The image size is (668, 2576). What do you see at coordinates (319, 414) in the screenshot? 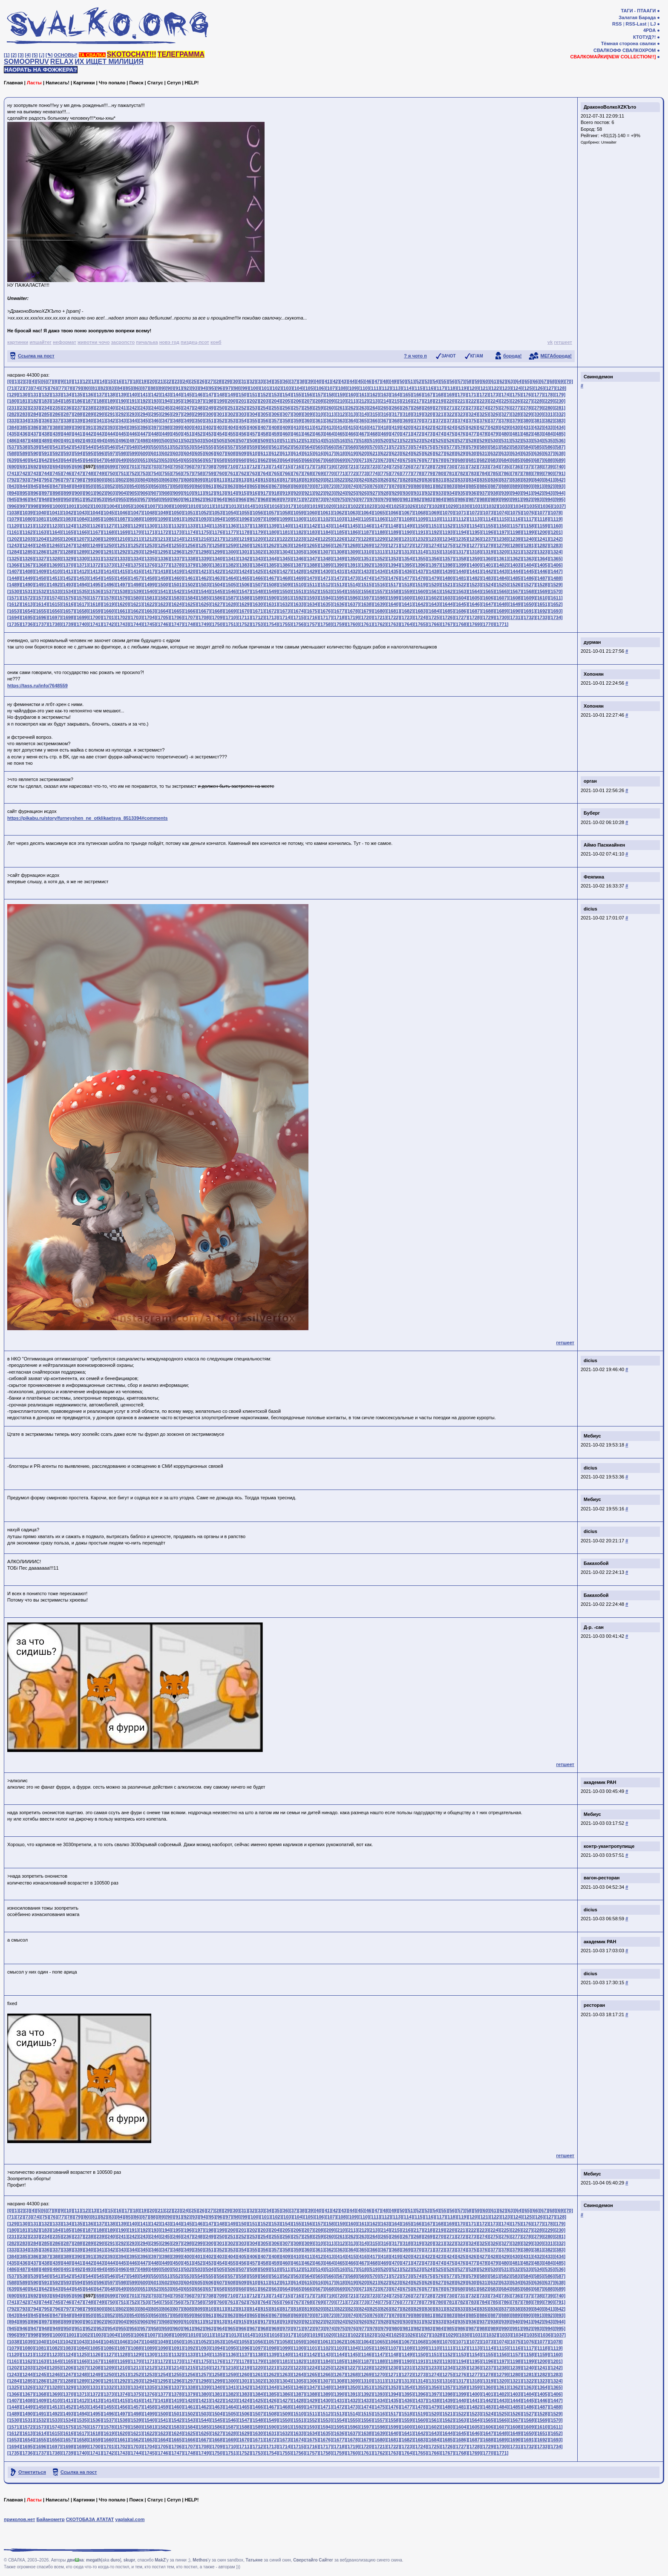
I see `[310]` at bounding box center [319, 414].